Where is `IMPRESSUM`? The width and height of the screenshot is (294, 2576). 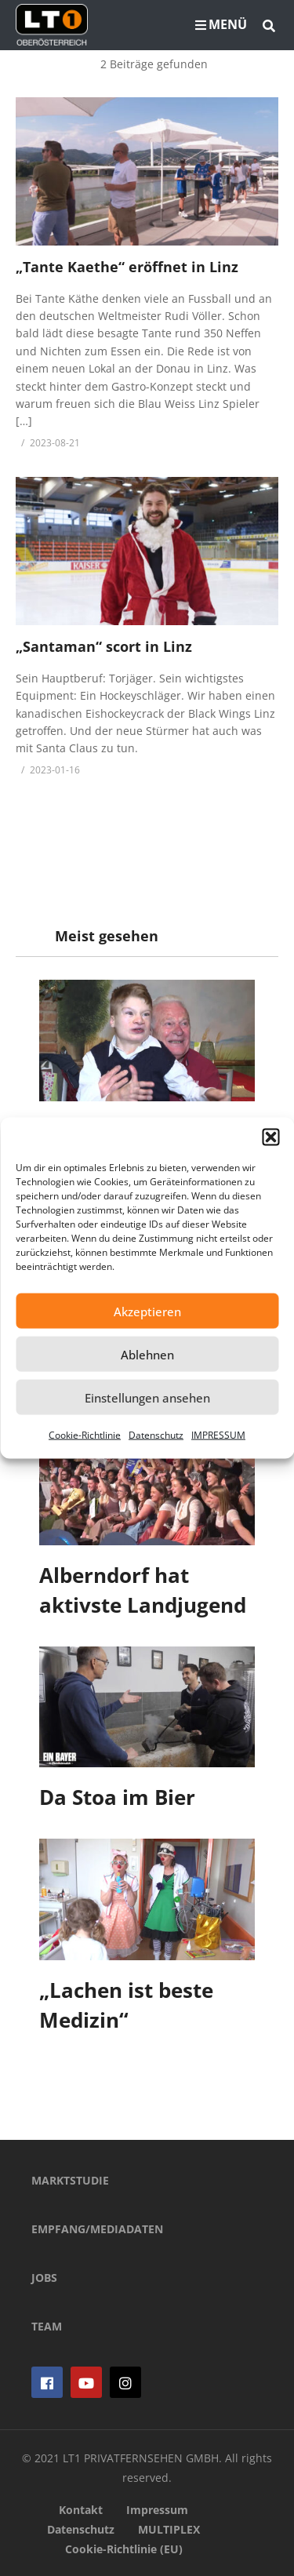
IMPRESSUM is located at coordinates (218, 1435).